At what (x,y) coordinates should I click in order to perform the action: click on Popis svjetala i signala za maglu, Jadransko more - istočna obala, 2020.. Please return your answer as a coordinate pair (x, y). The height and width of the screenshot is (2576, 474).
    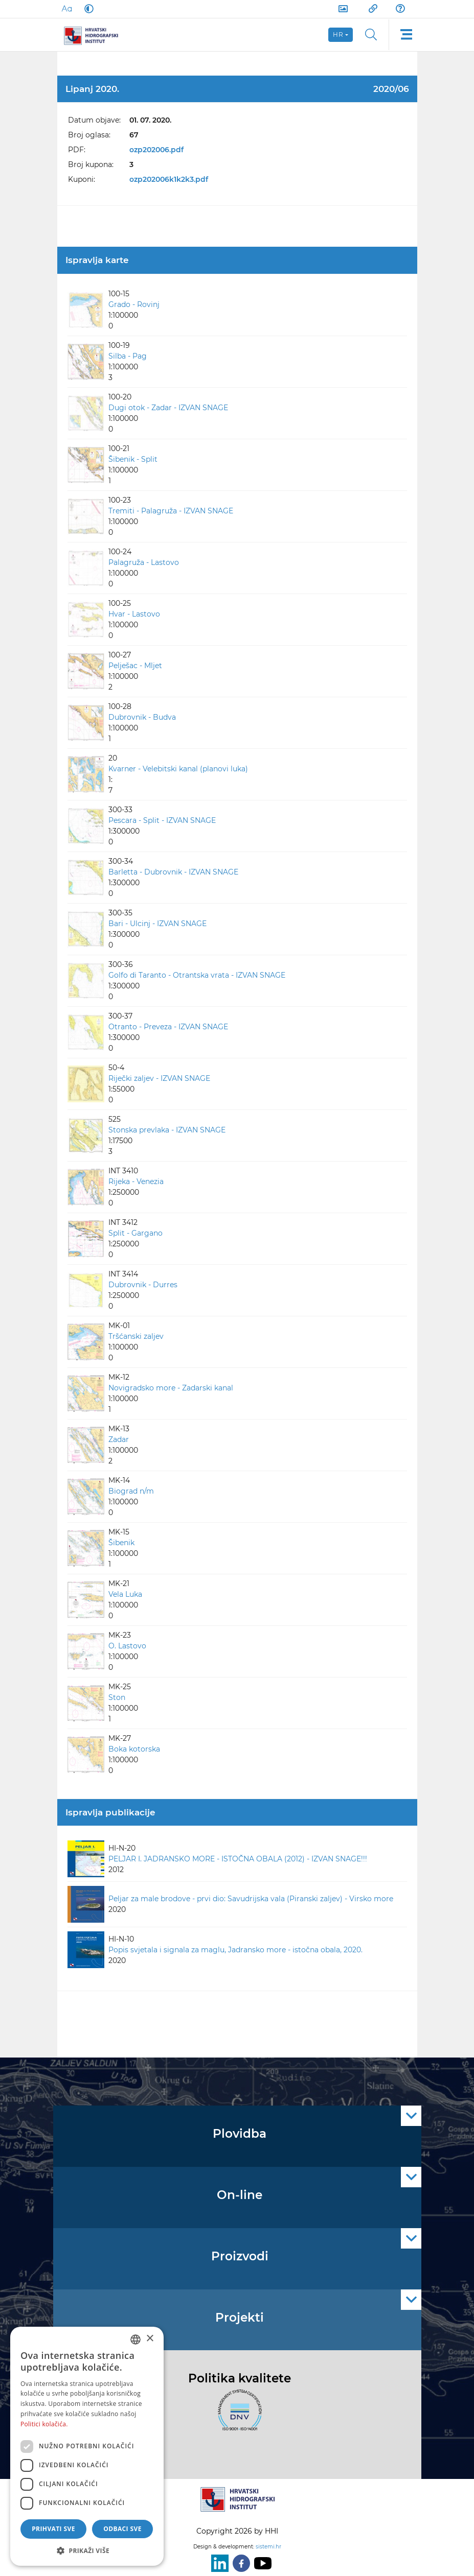
    Looking at the image, I should click on (235, 1949).